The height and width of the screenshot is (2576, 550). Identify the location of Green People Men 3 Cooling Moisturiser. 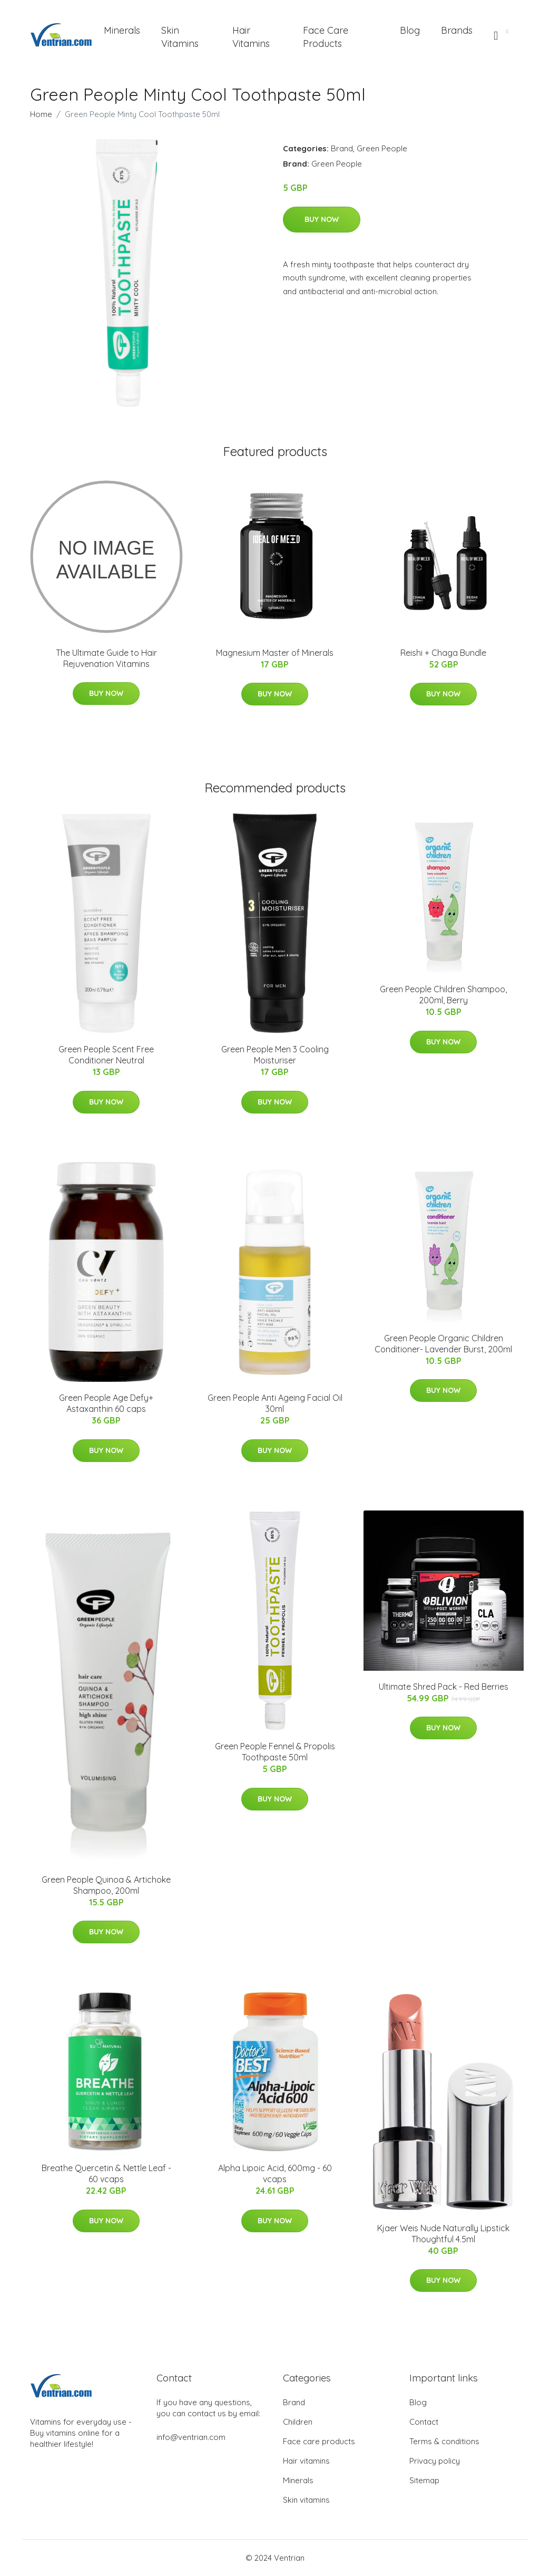
(275, 1055).